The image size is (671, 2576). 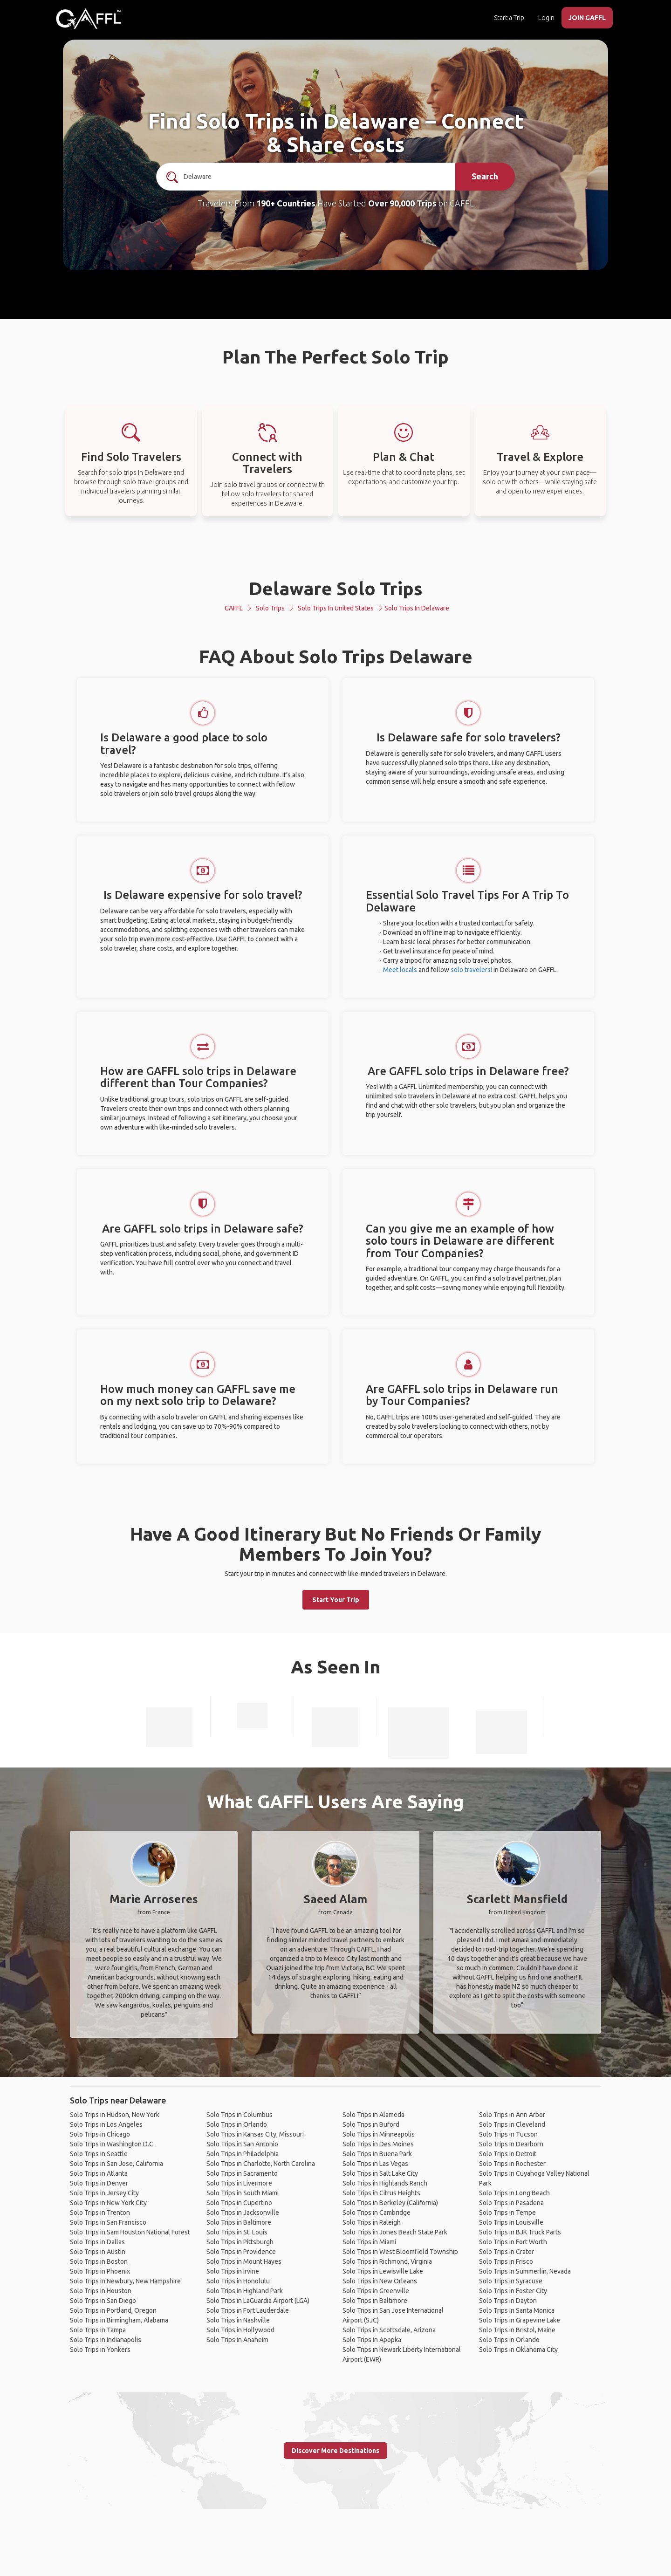 I want to click on Solo Trips in St. Louis, so click(x=236, y=2232).